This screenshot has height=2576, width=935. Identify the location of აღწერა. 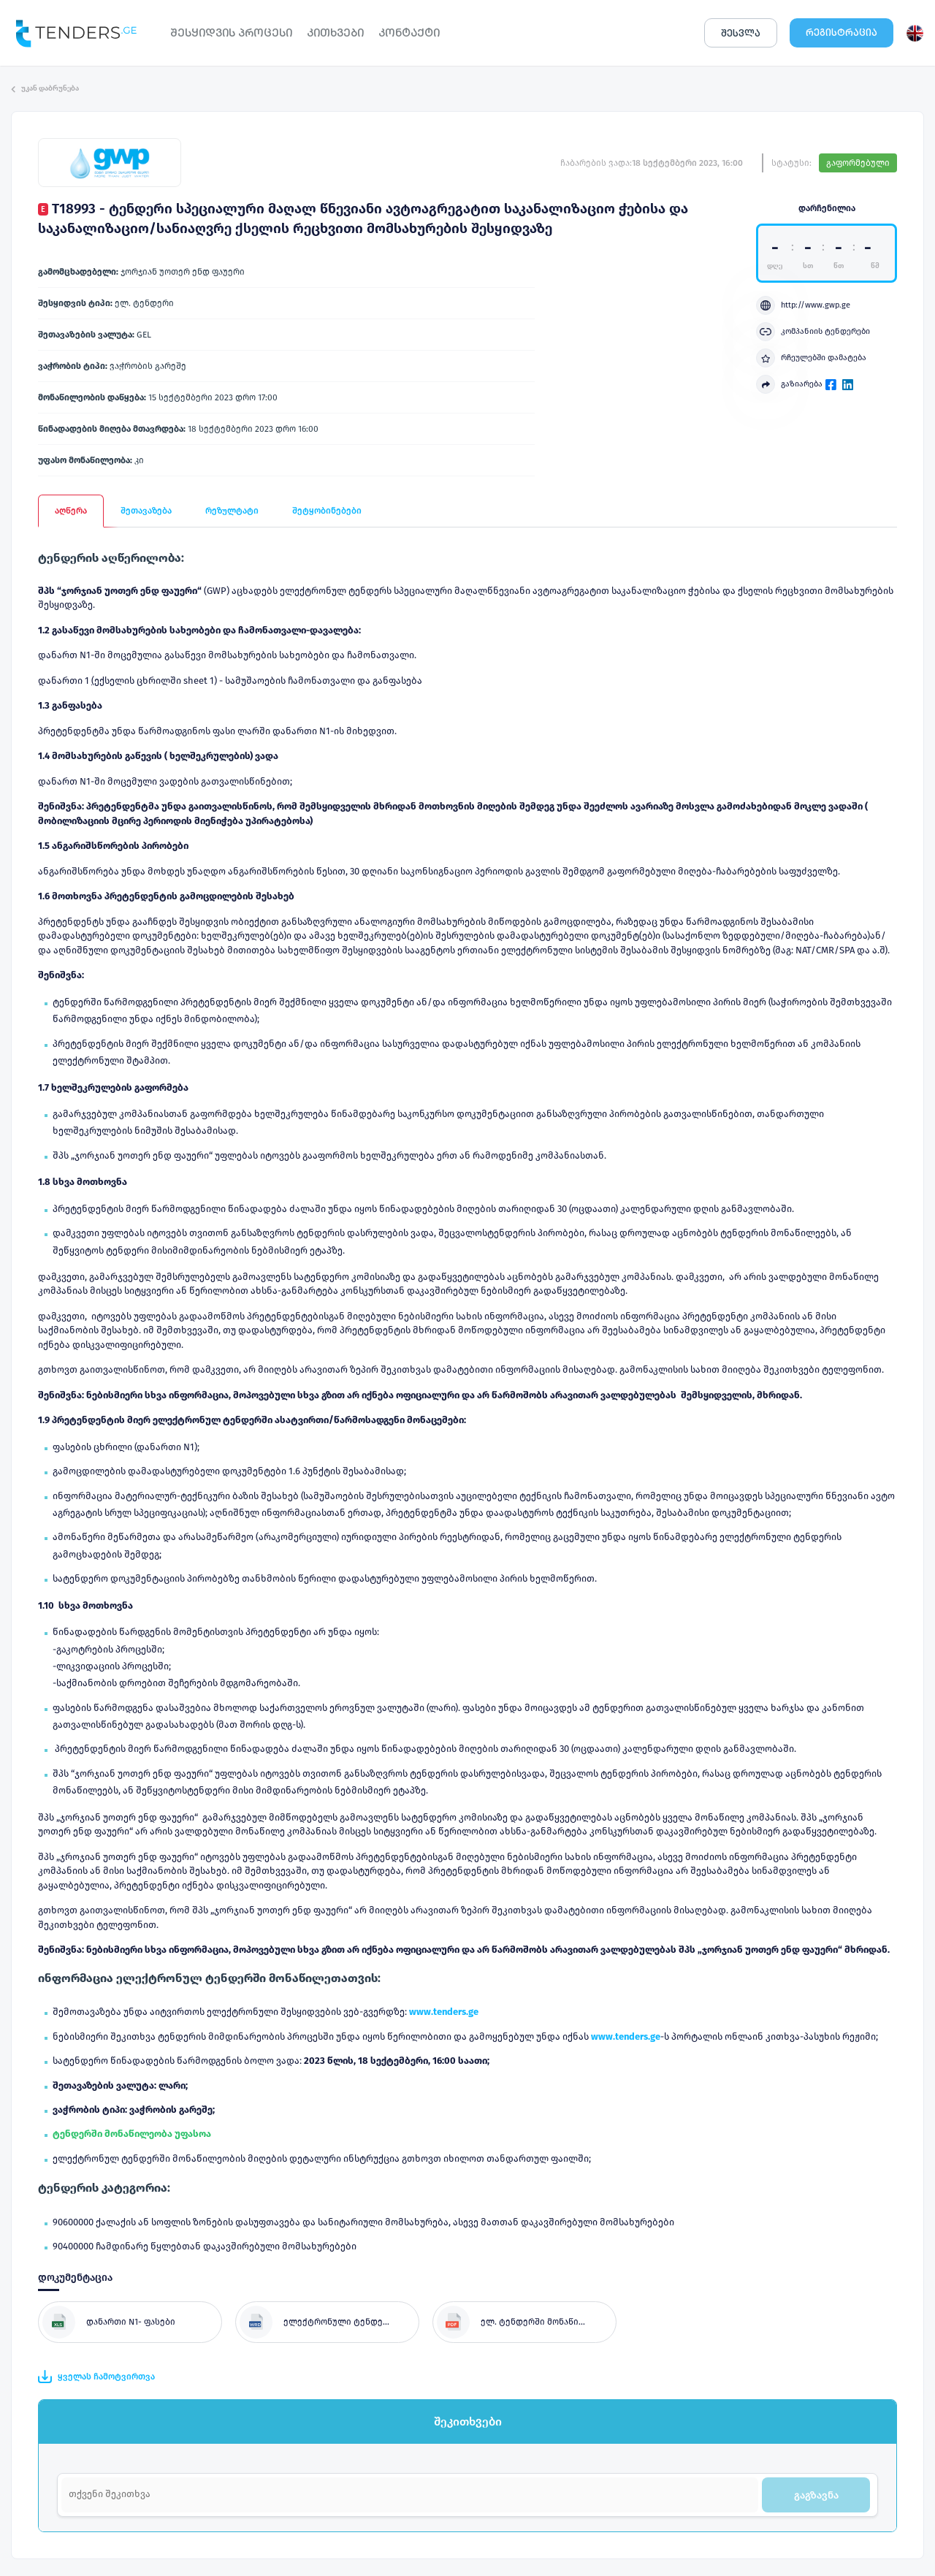
(71, 511).